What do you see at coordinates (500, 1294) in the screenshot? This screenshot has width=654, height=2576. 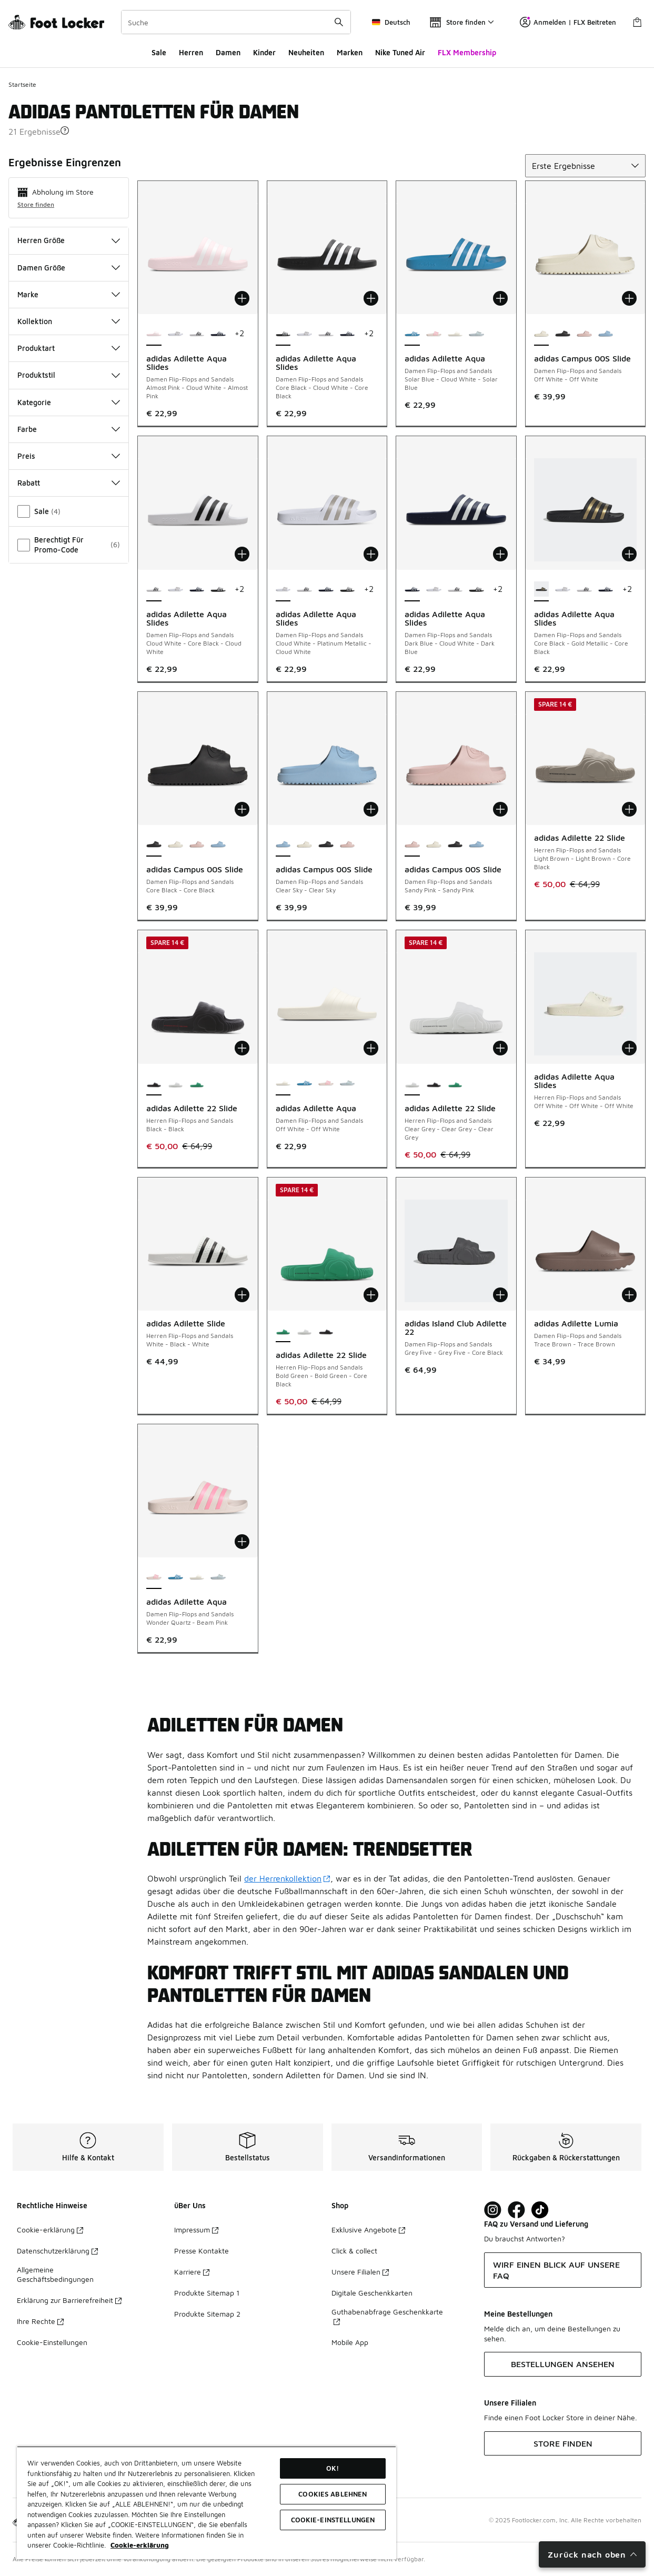 I see `[In den Warenkorb: adidas Island Club Adilette 22 - Damen Flip-Flops and Sandals - Grey Five-Grey Five-Core Black]` at bounding box center [500, 1294].